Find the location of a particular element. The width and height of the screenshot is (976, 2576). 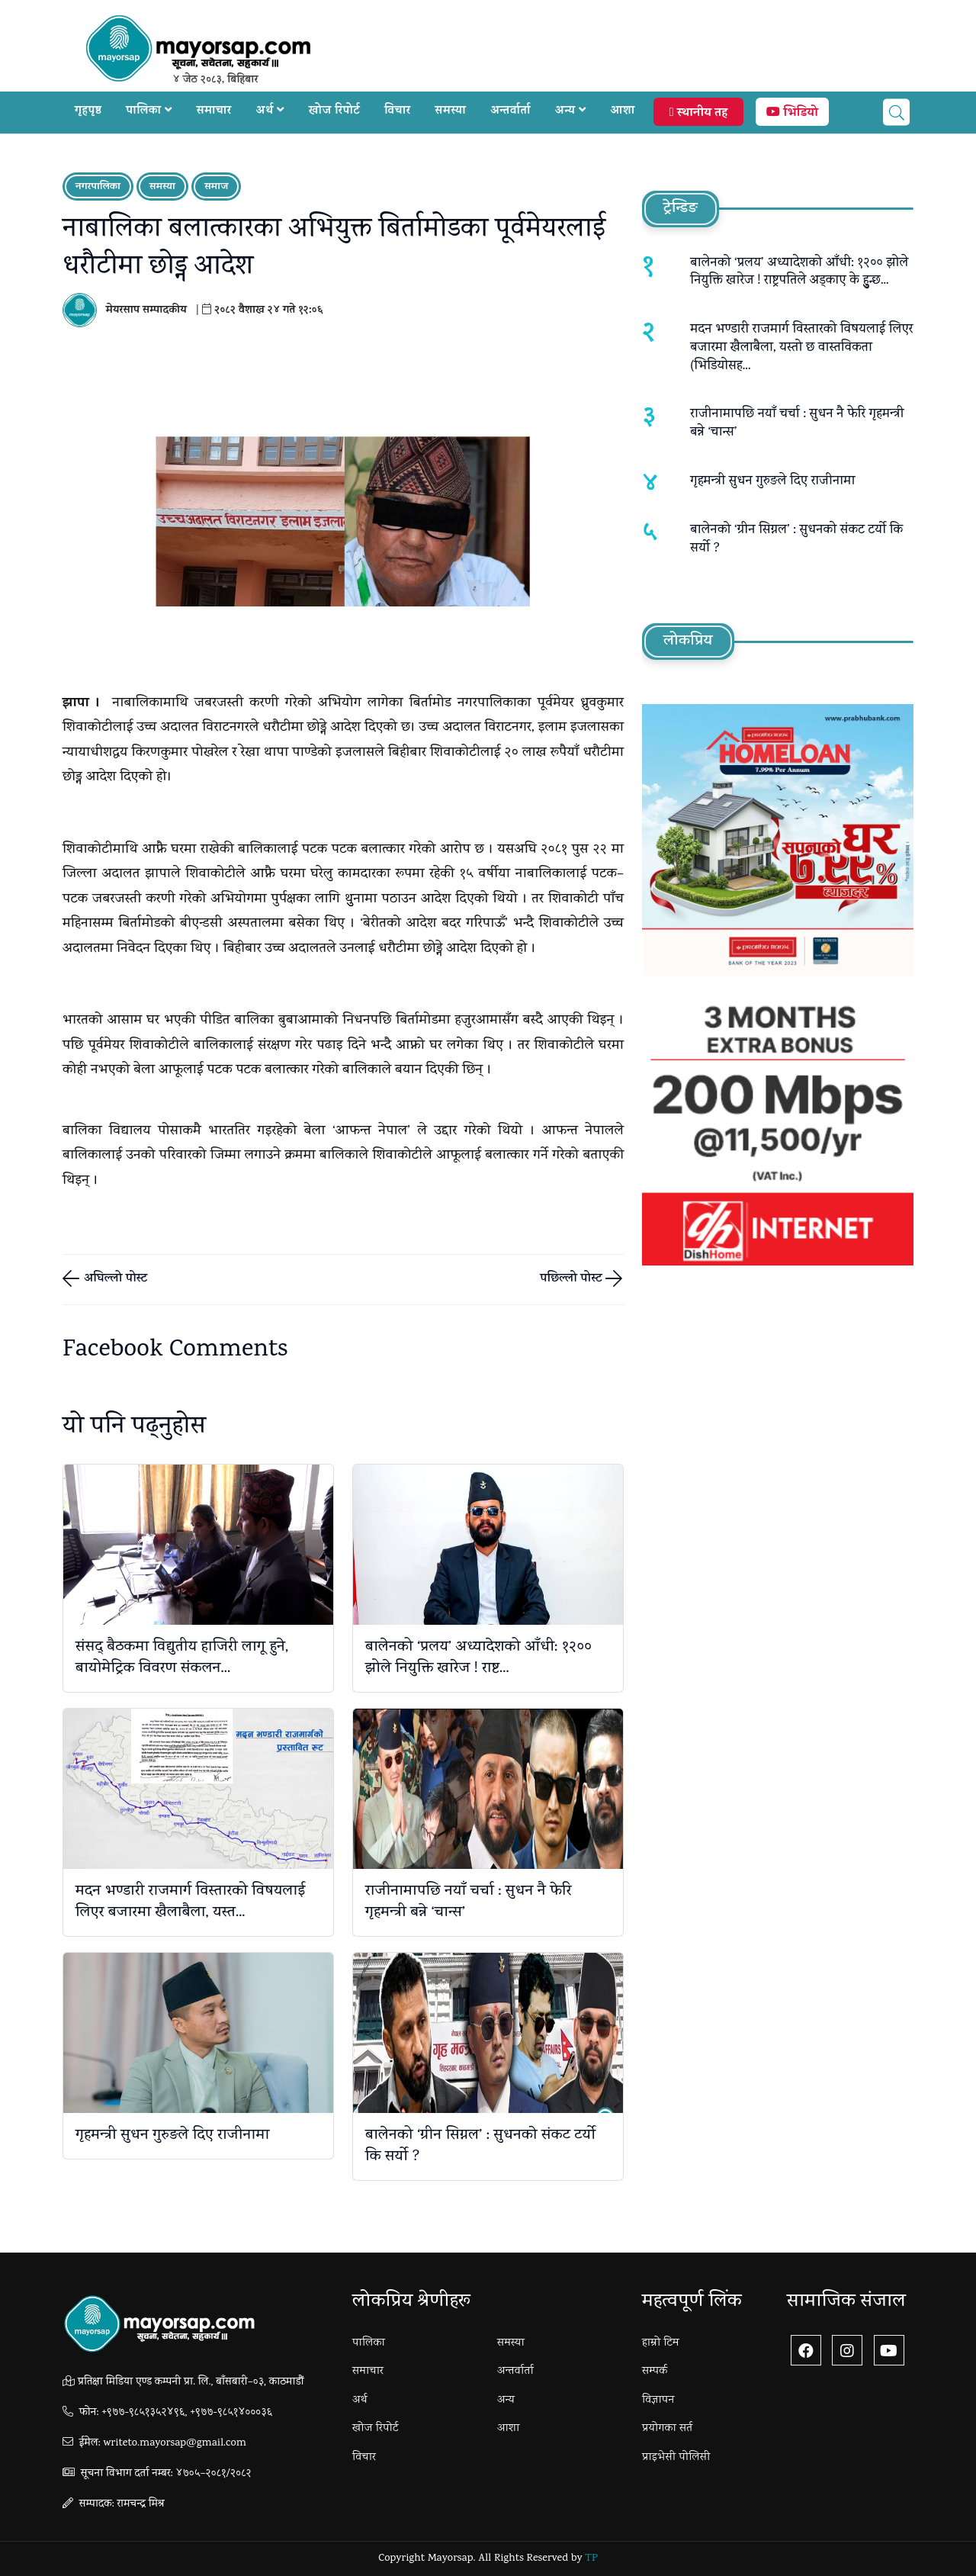

संसद् बैठकमा विद्युतीय हाजिरी लागू हुने, बायोमेट्रिक विवरण संकलन... is located at coordinates (181, 1658).